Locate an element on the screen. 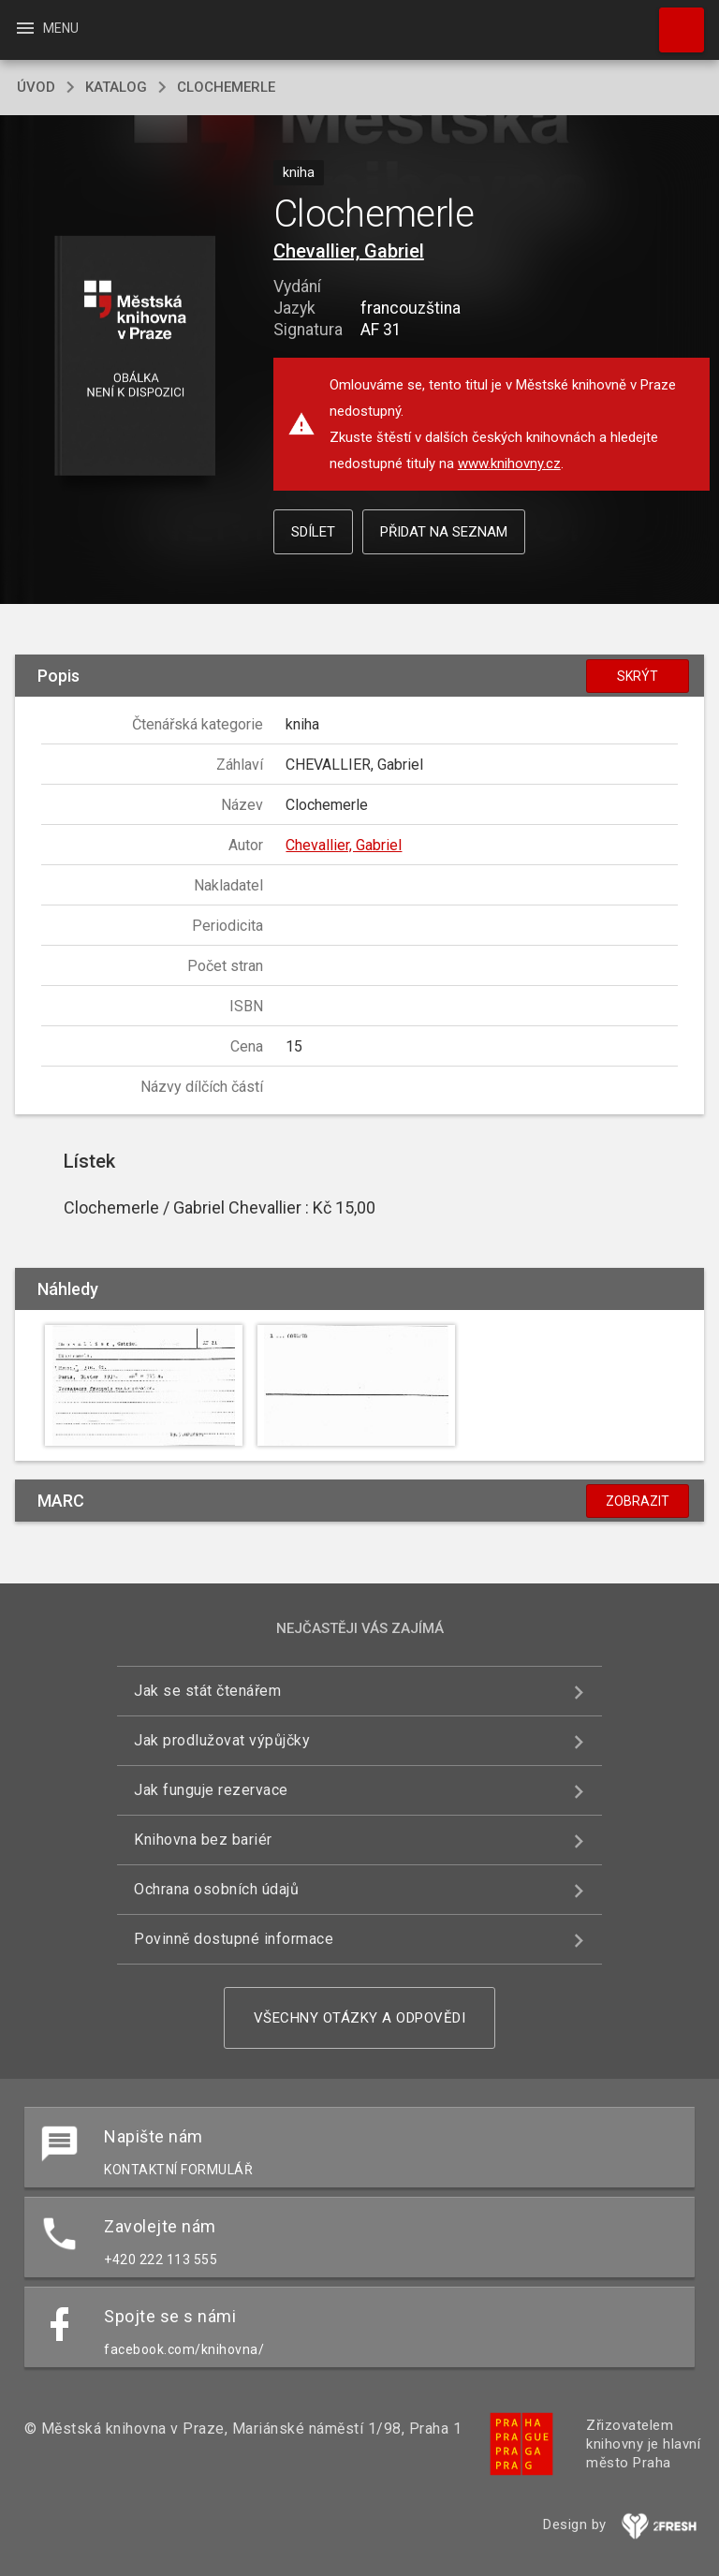 The width and height of the screenshot is (719, 2576). Skrýt is located at coordinates (637, 676).